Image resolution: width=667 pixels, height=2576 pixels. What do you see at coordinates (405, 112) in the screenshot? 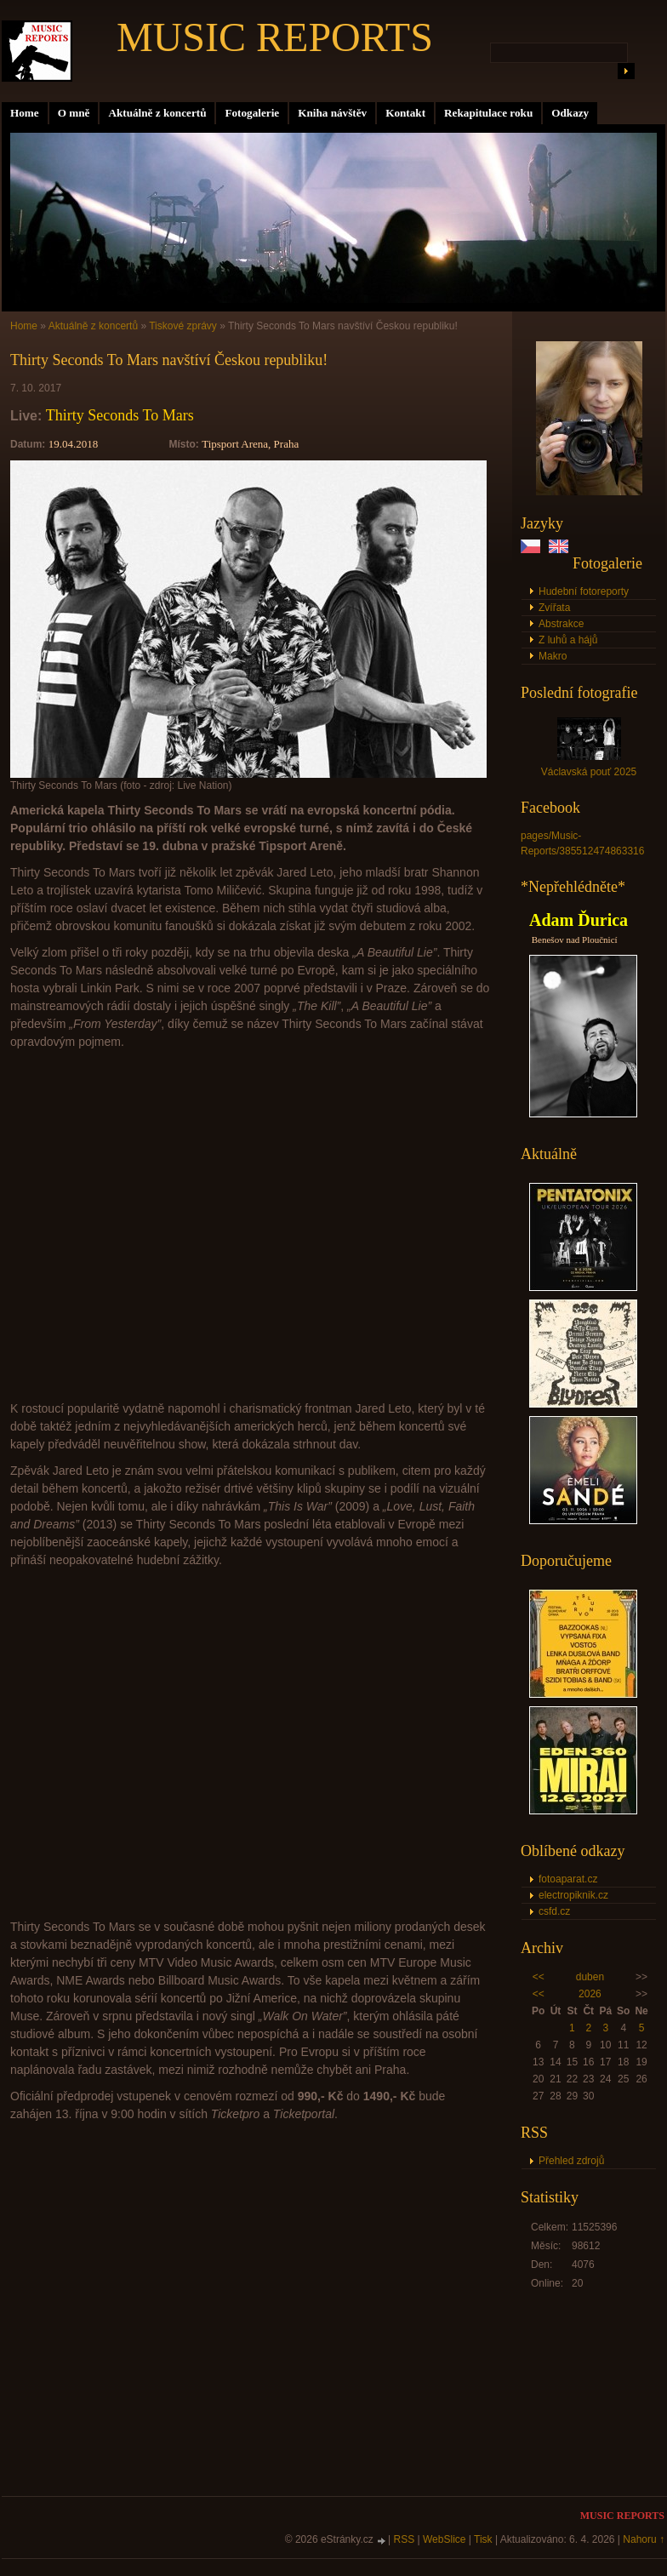
I see `Kontakt` at bounding box center [405, 112].